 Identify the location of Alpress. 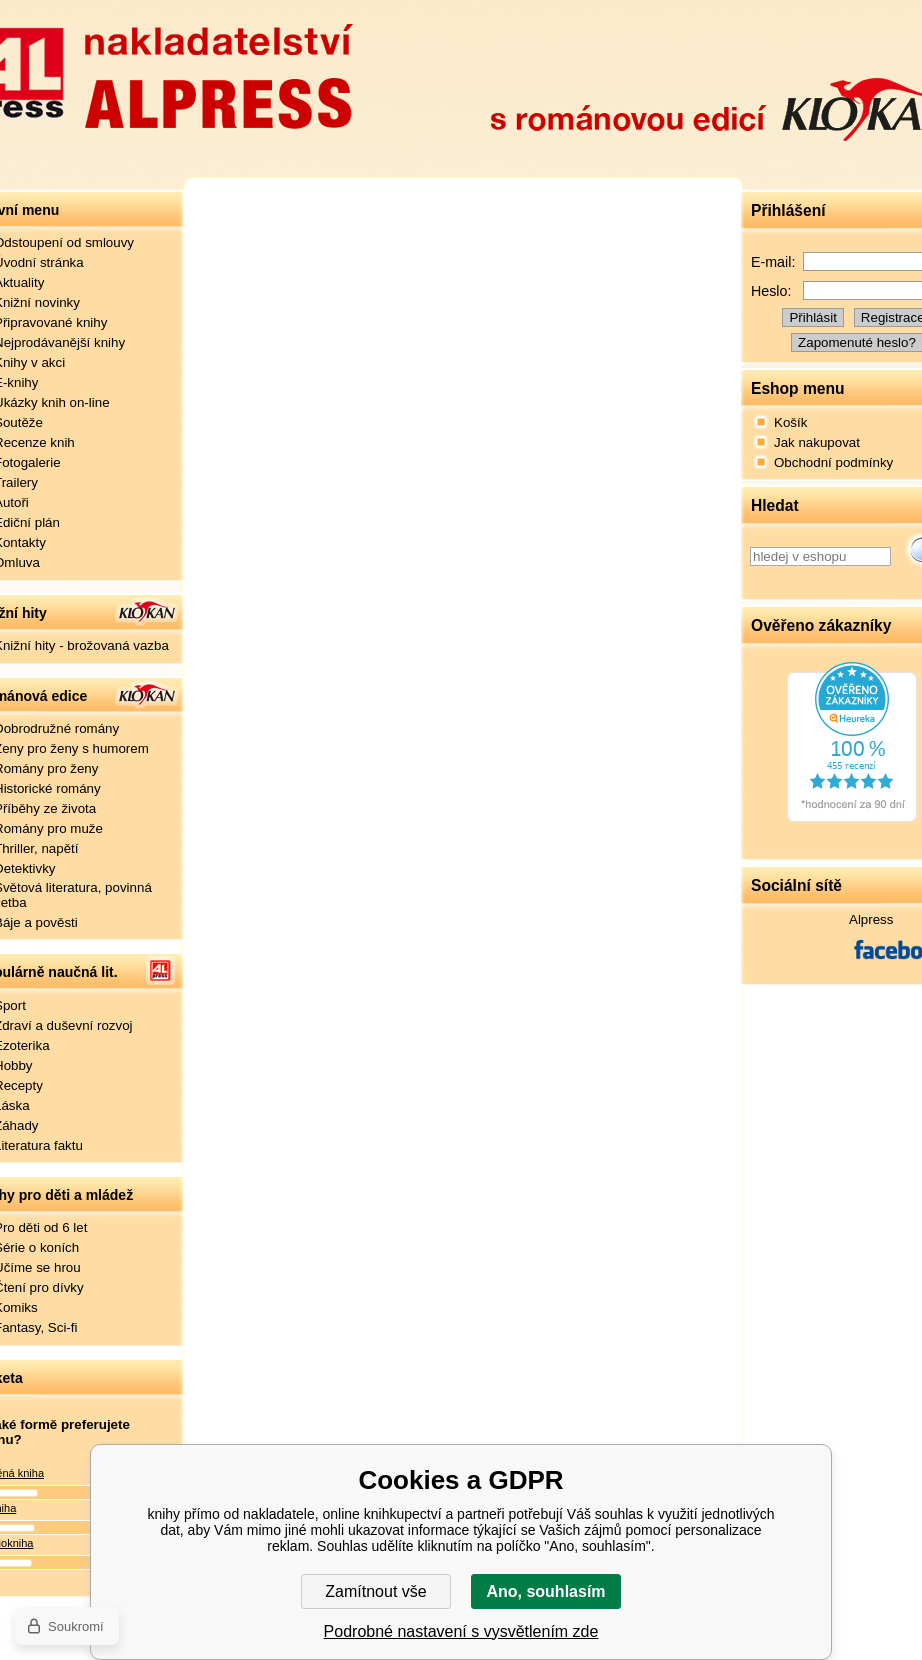
(871, 919).